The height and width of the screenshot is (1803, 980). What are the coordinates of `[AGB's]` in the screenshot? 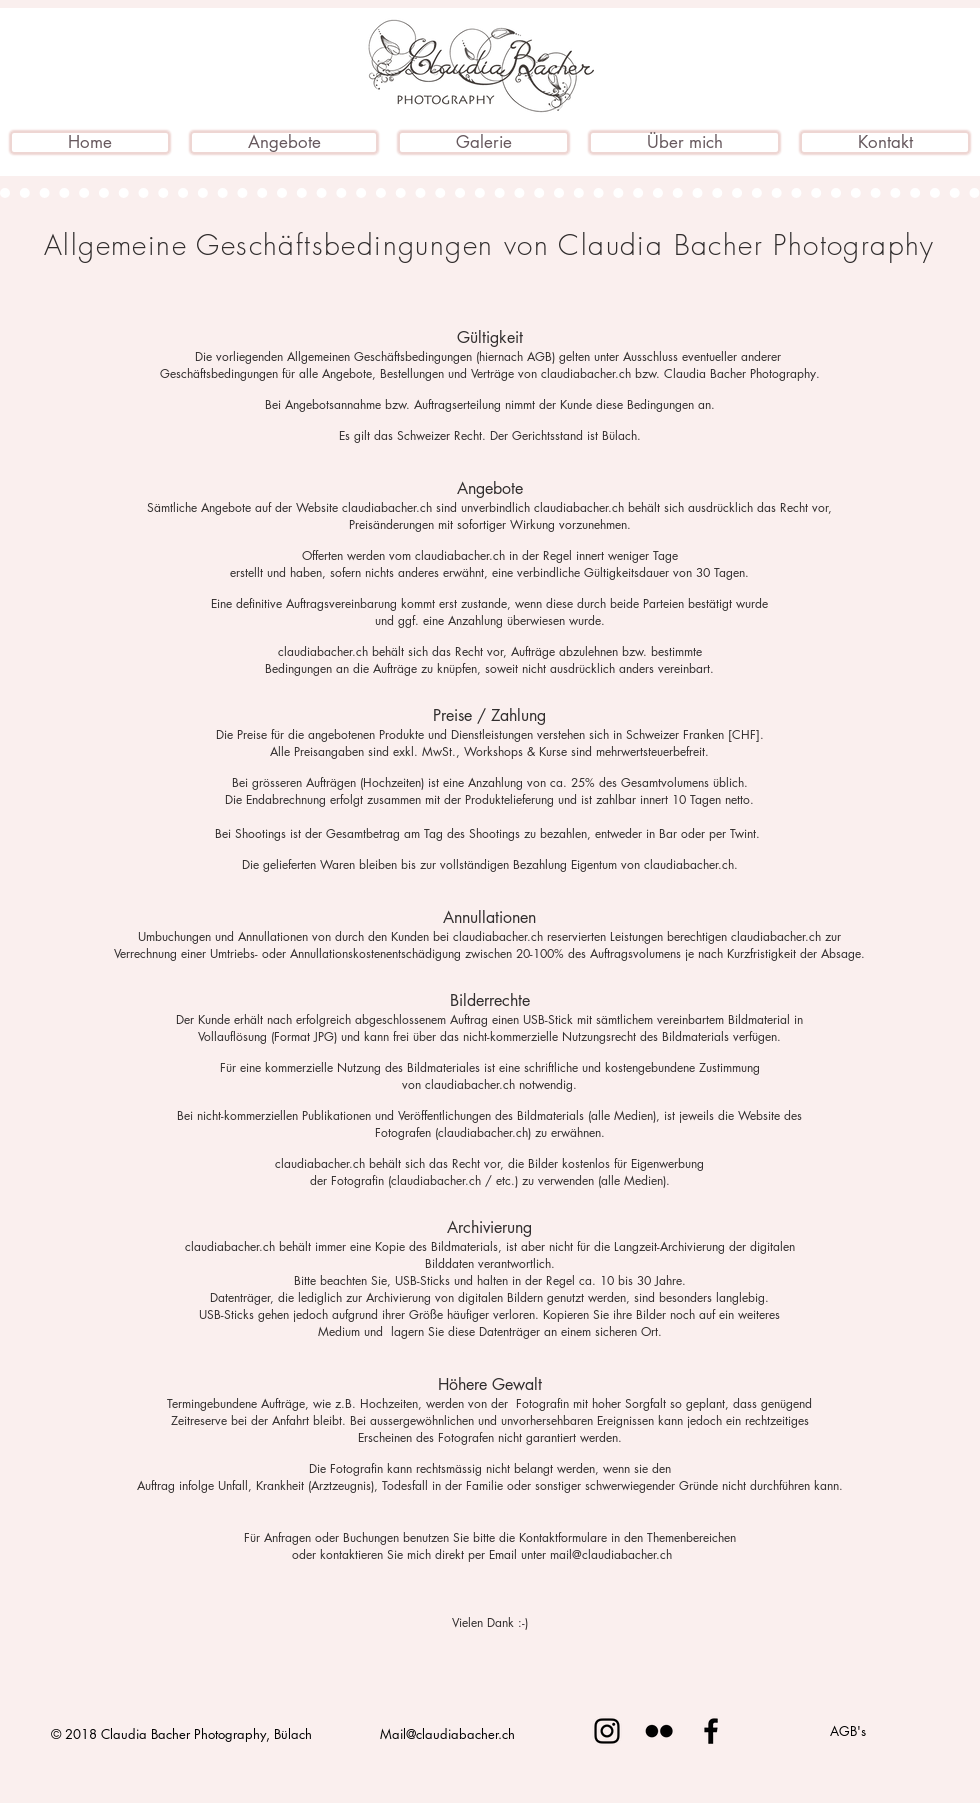 It's located at (847, 1731).